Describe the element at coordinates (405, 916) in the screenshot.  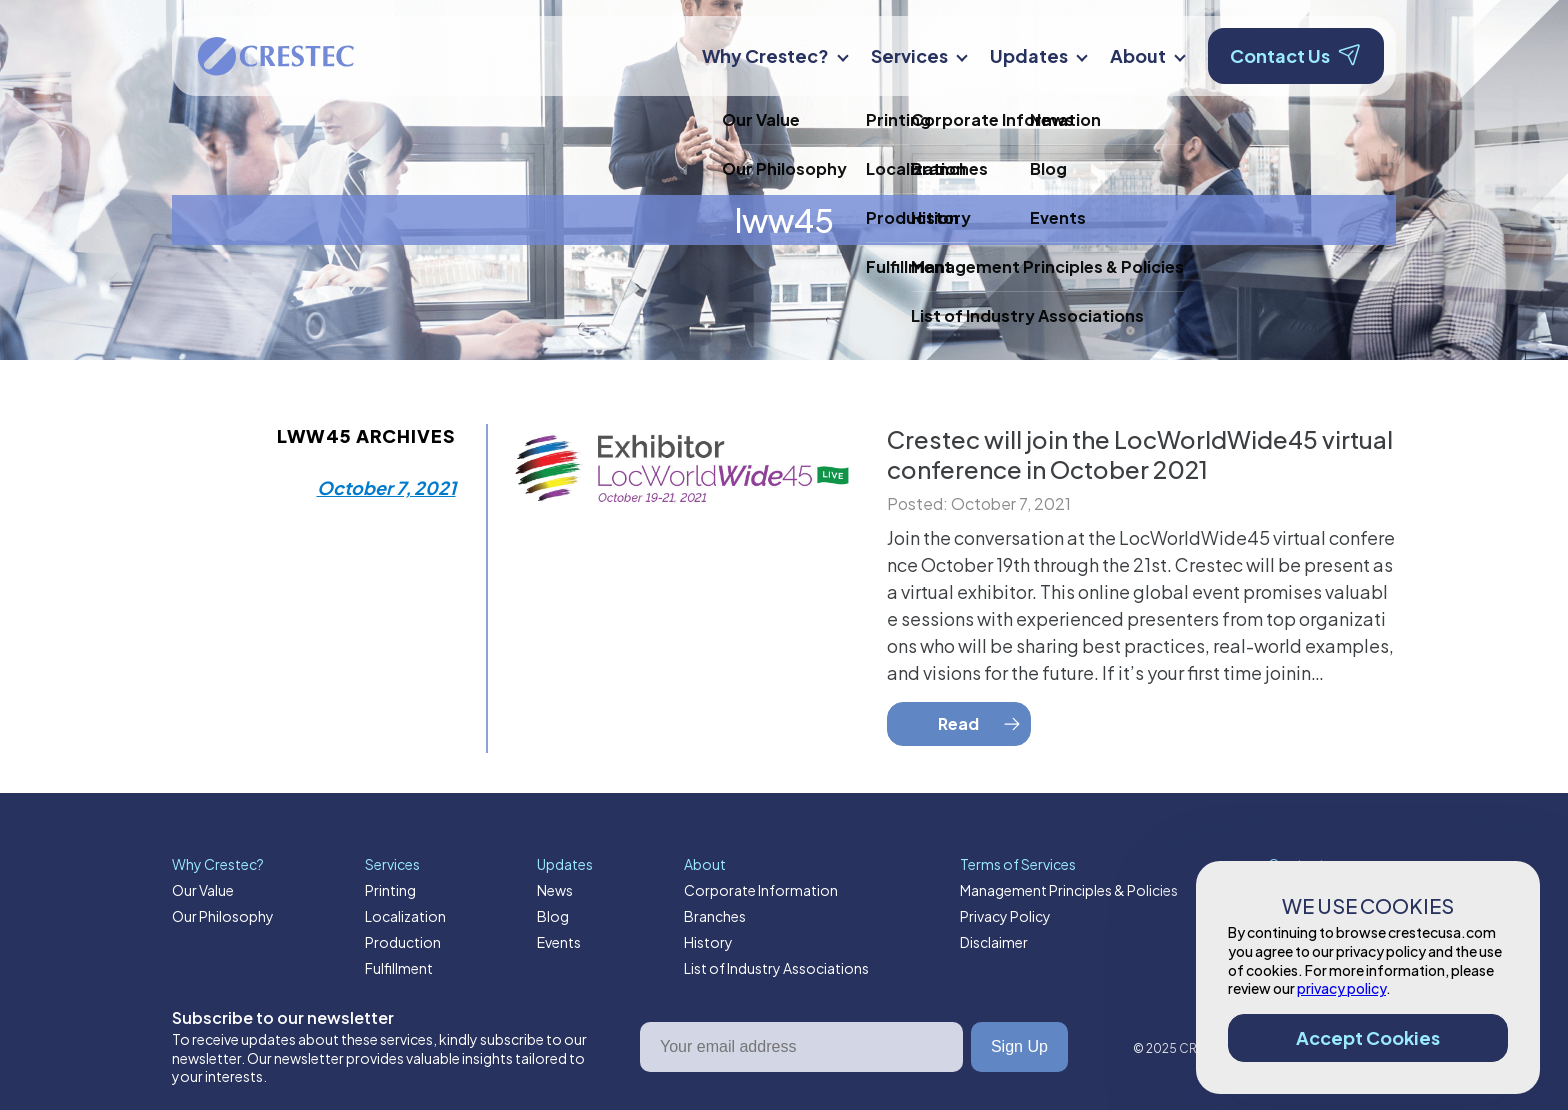
I see `Localization` at that location.